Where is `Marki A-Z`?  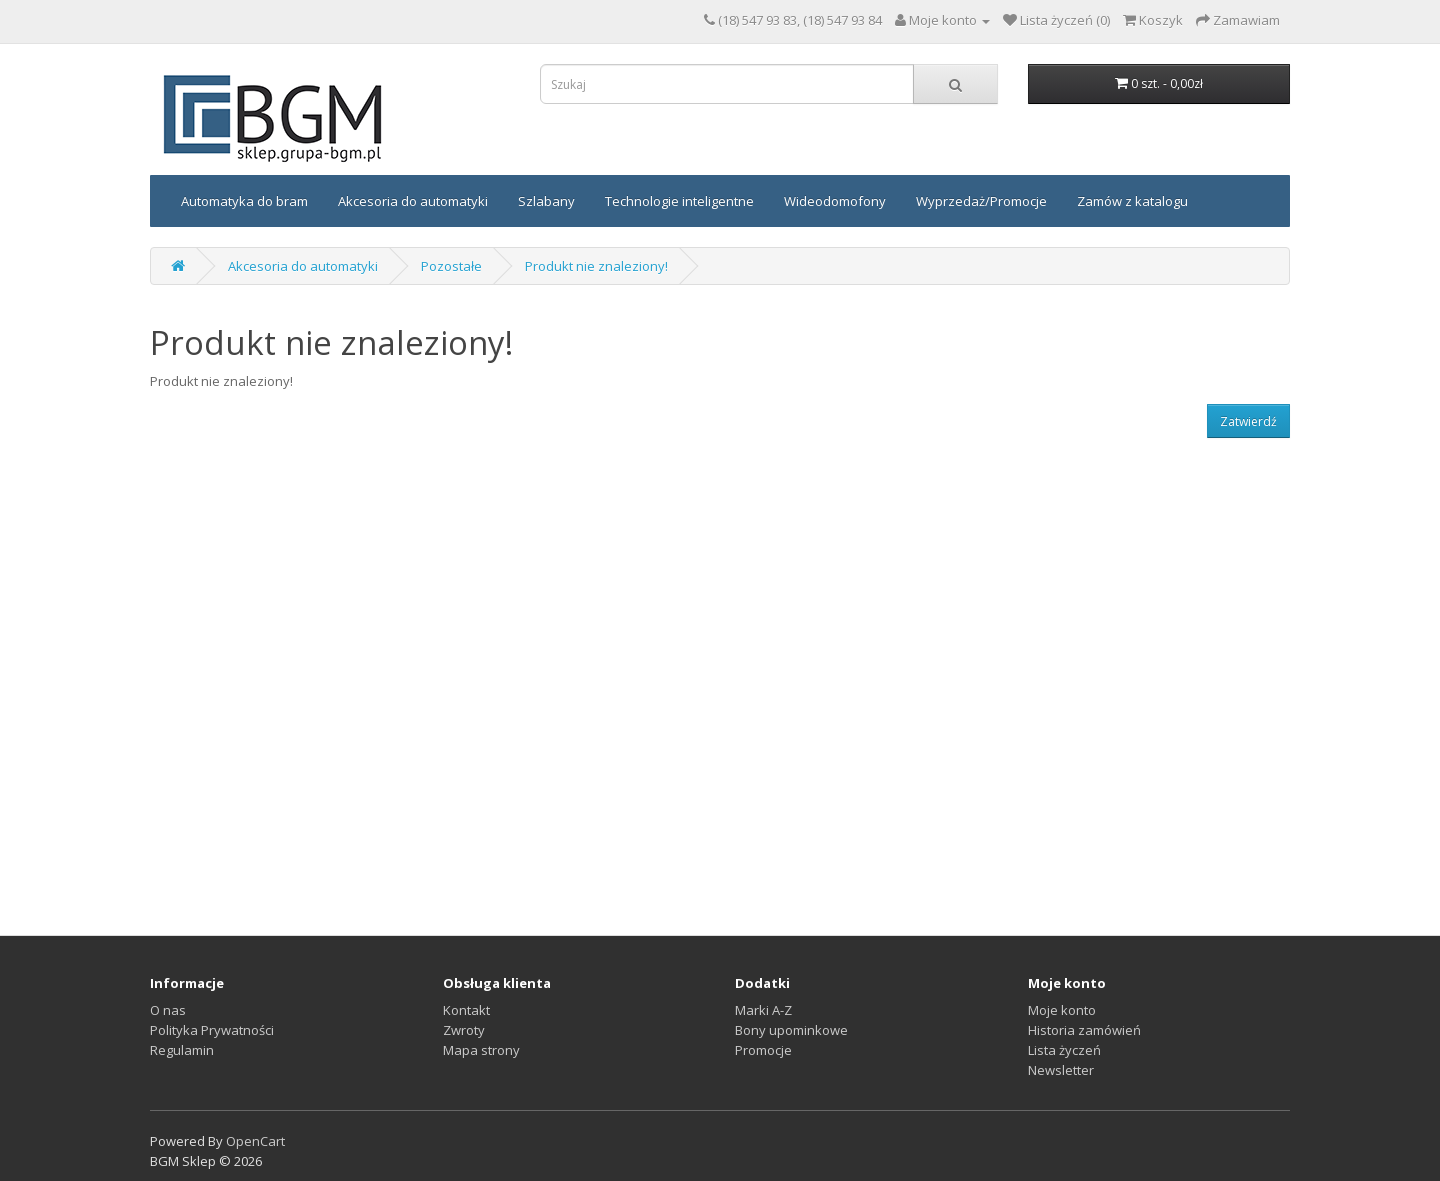
Marki A-Z is located at coordinates (763, 1010).